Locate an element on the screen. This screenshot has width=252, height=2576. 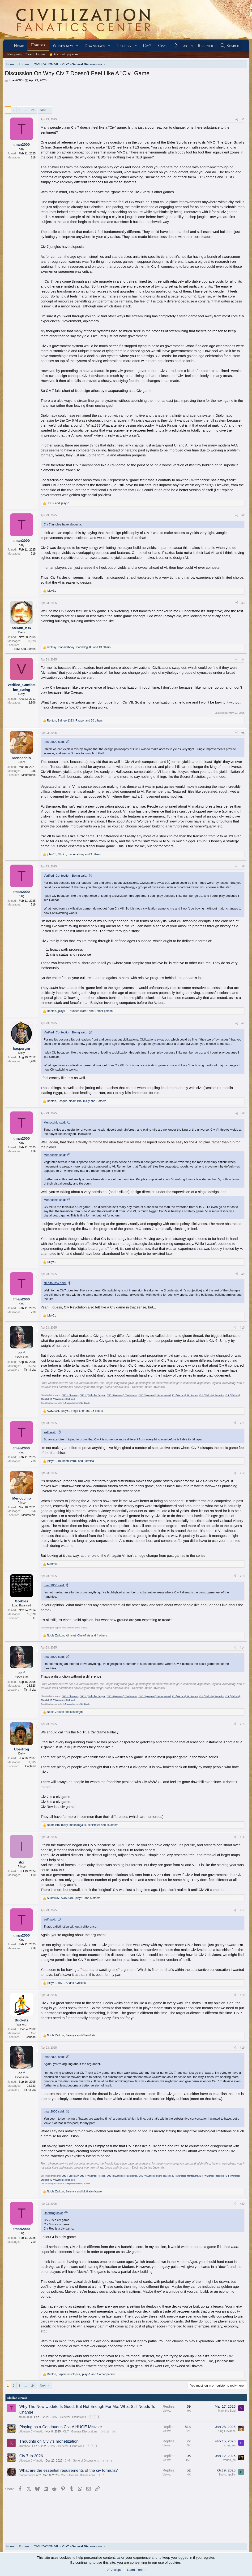
#19 is located at coordinates (242, 2047).